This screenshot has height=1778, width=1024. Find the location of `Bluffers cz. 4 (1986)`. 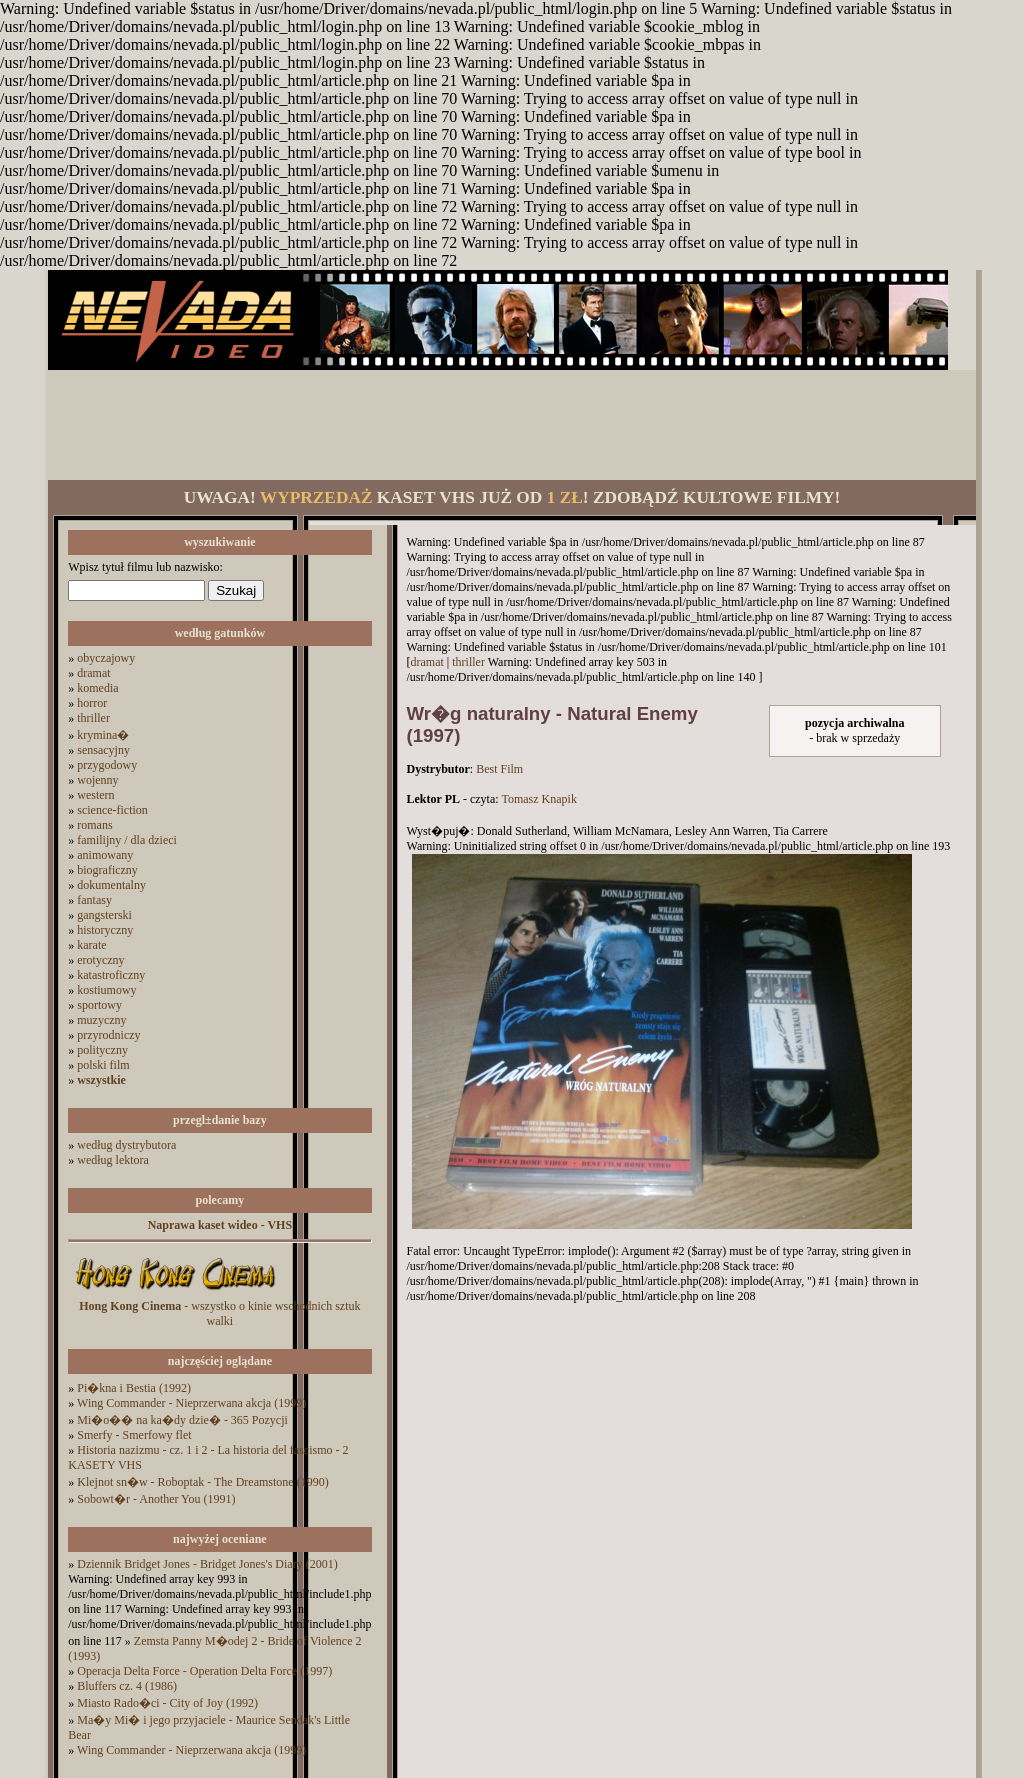

Bluffers cz. 4 (1986) is located at coordinates (127, 1686).